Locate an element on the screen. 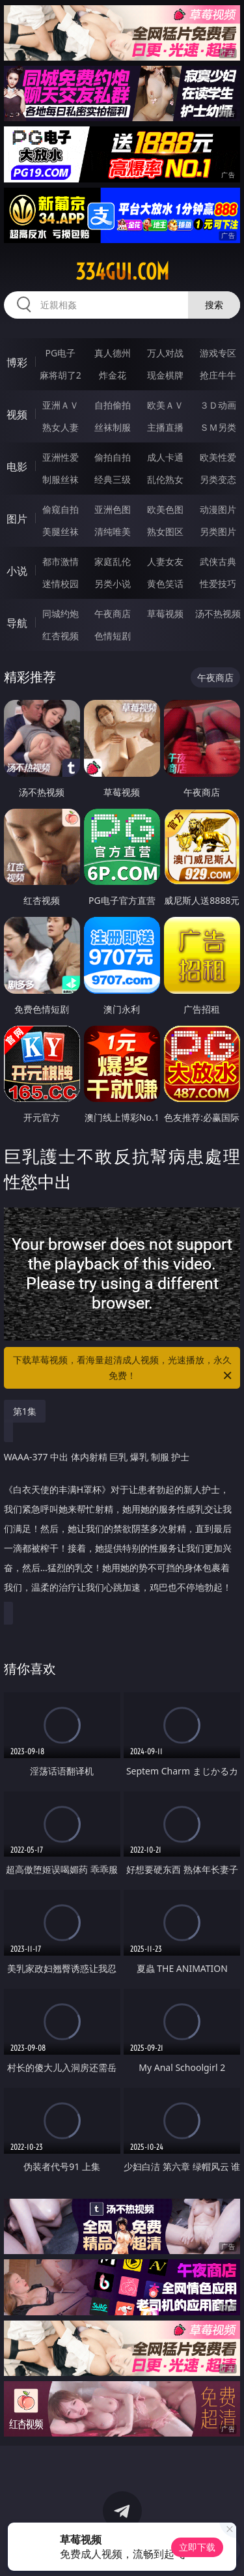 The width and height of the screenshot is (244, 2576). 清纯唯美 is located at coordinates (112, 531).